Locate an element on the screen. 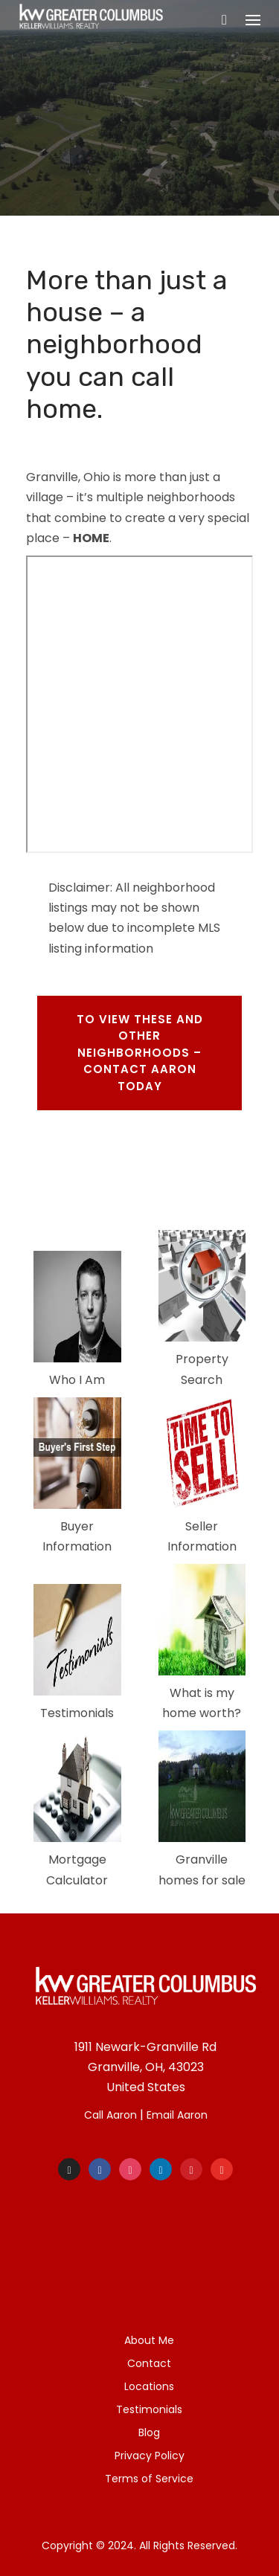 The height and width of the screenshot is (2576, 279). To view these and other neighborhoods – Contact aaron TODAY is located at coordinates (140, 1052).